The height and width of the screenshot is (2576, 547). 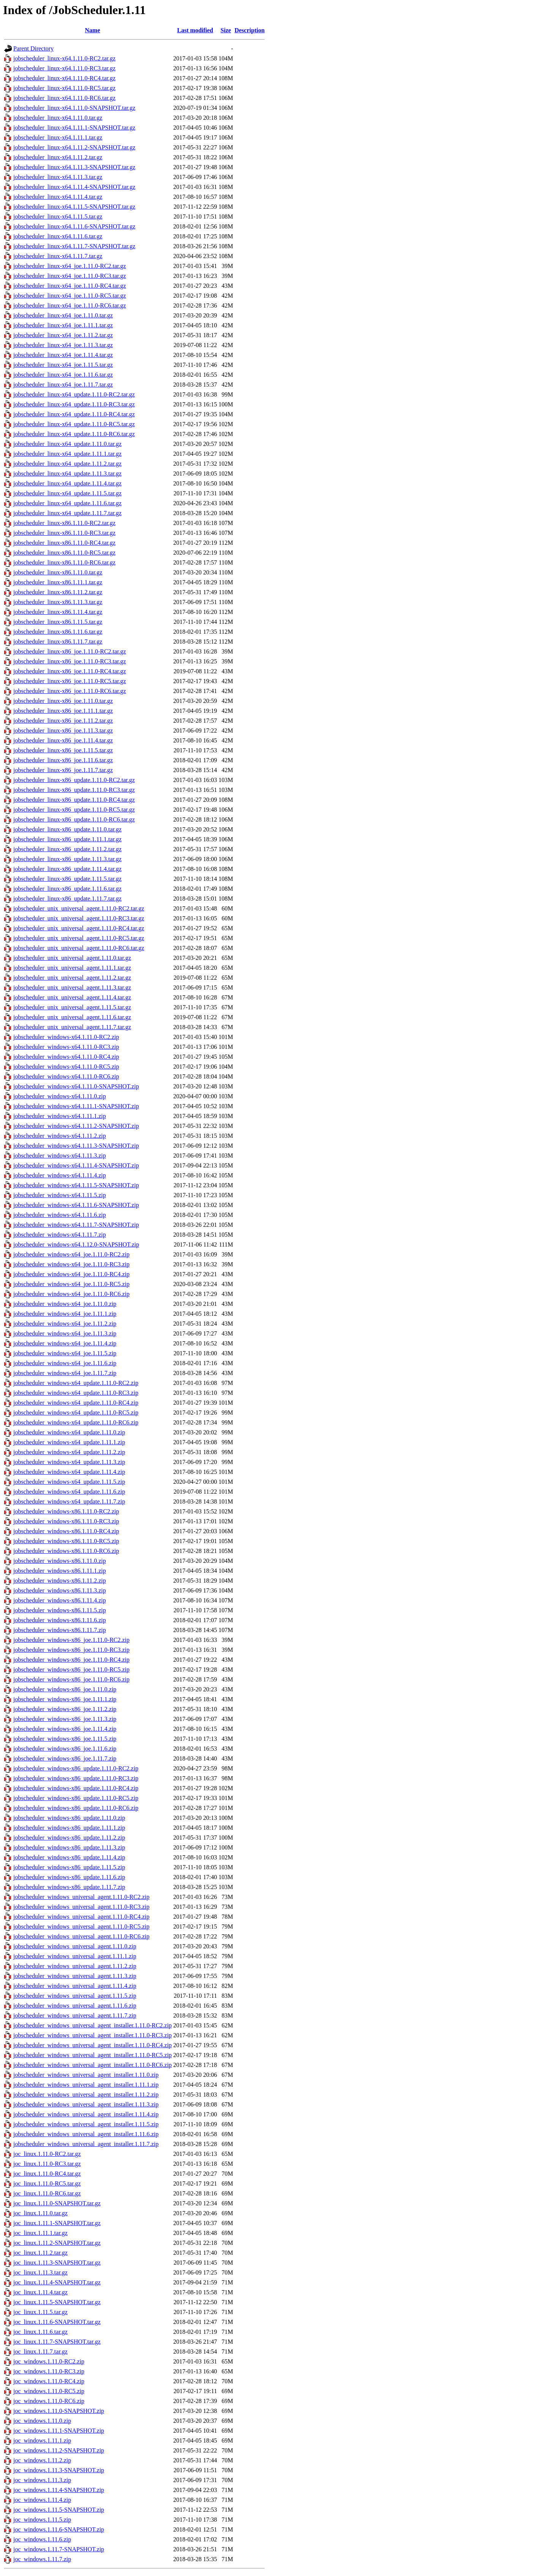 I want to click on joc_windows.1.11.0-SNAPSHOT.zip, so click(x=58, y=2411).